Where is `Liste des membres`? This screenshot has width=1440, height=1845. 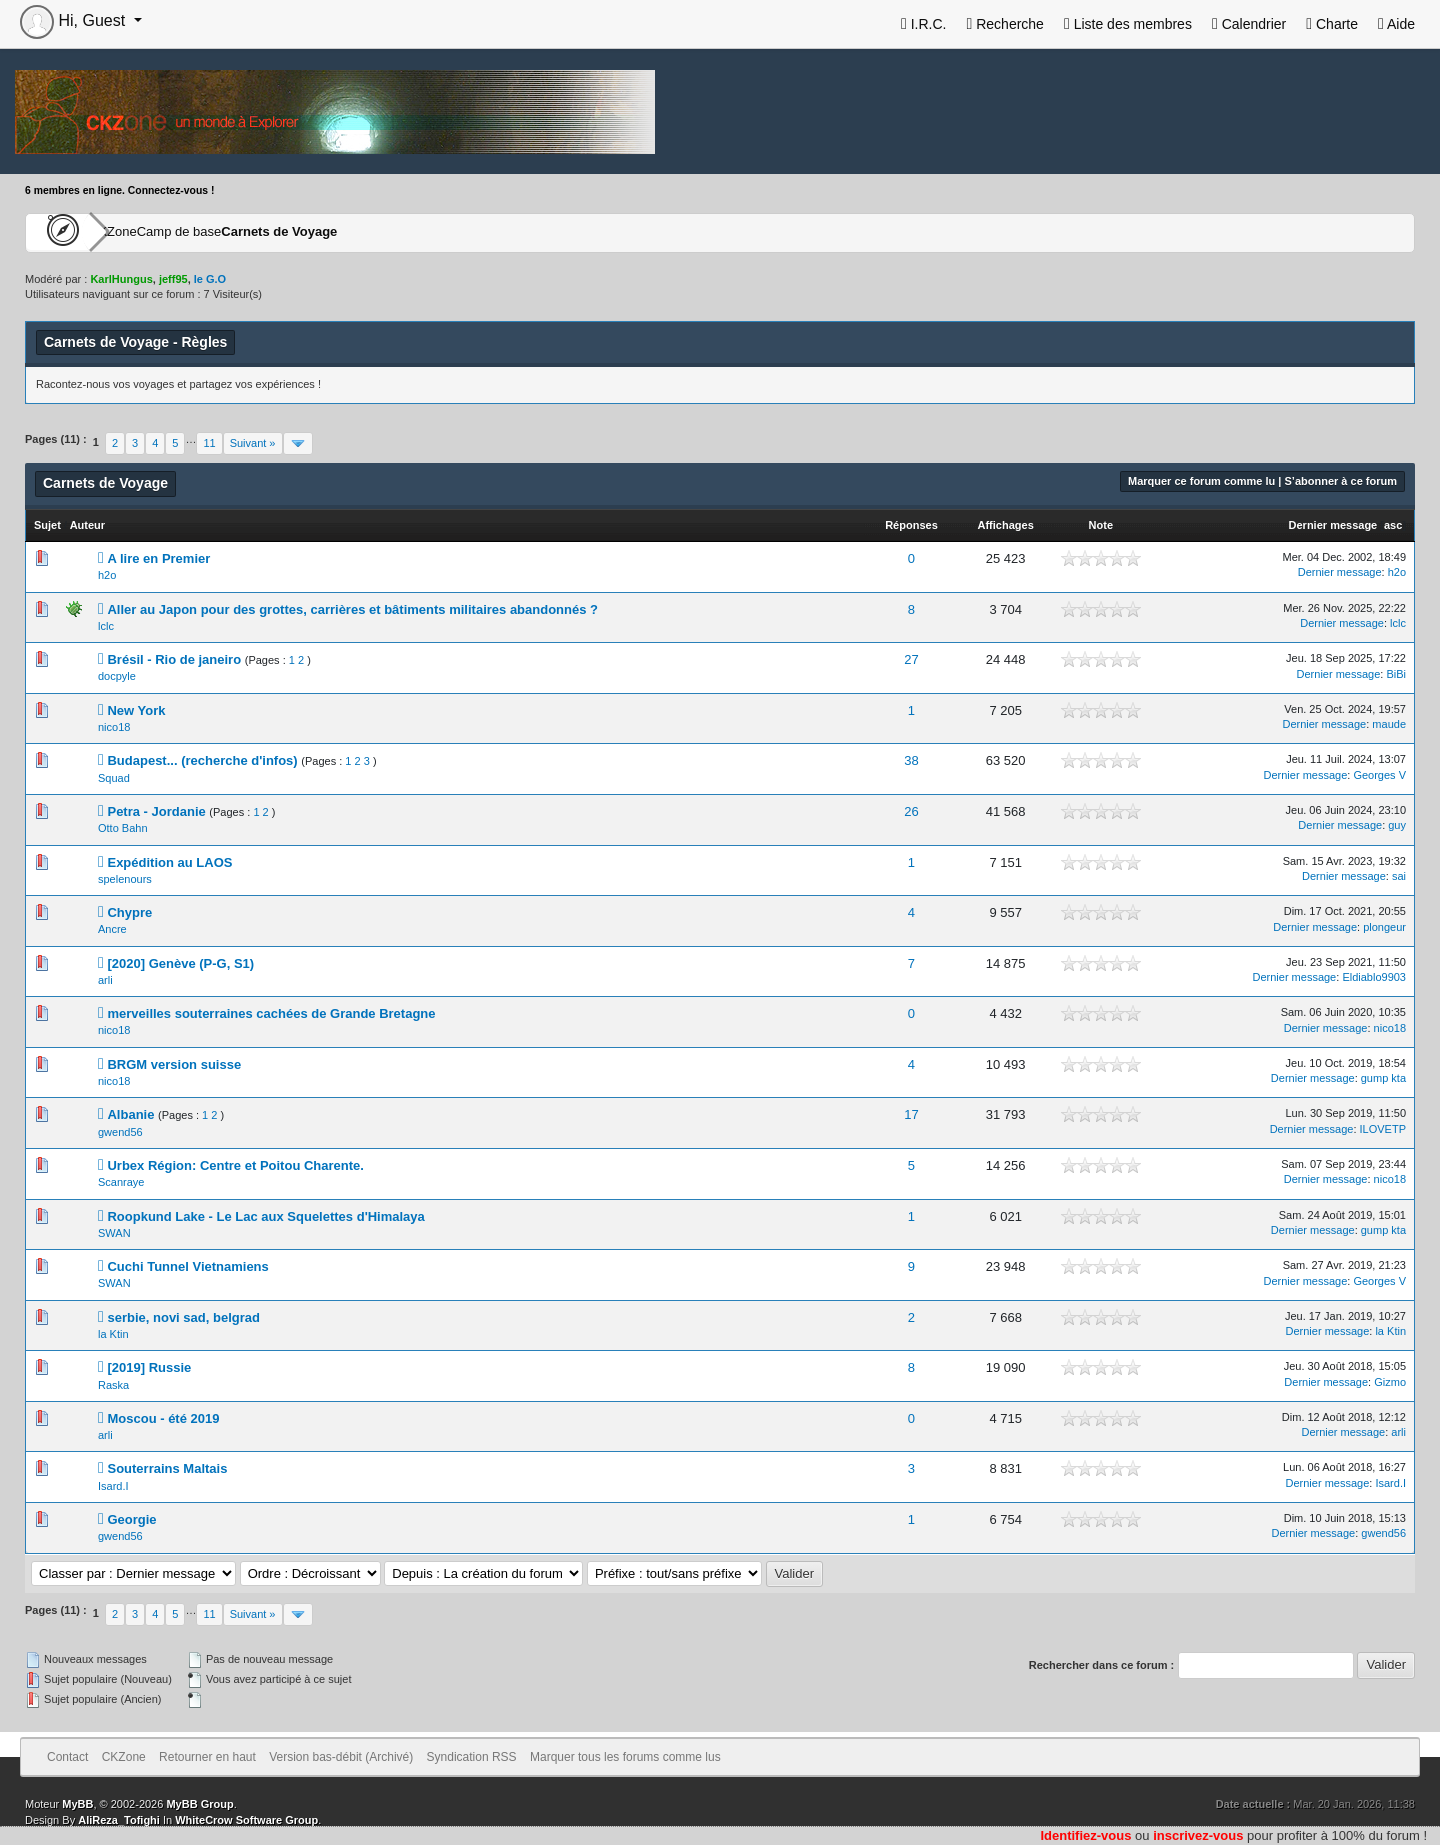
Liste des membres is located at coordinates (1128, 24).